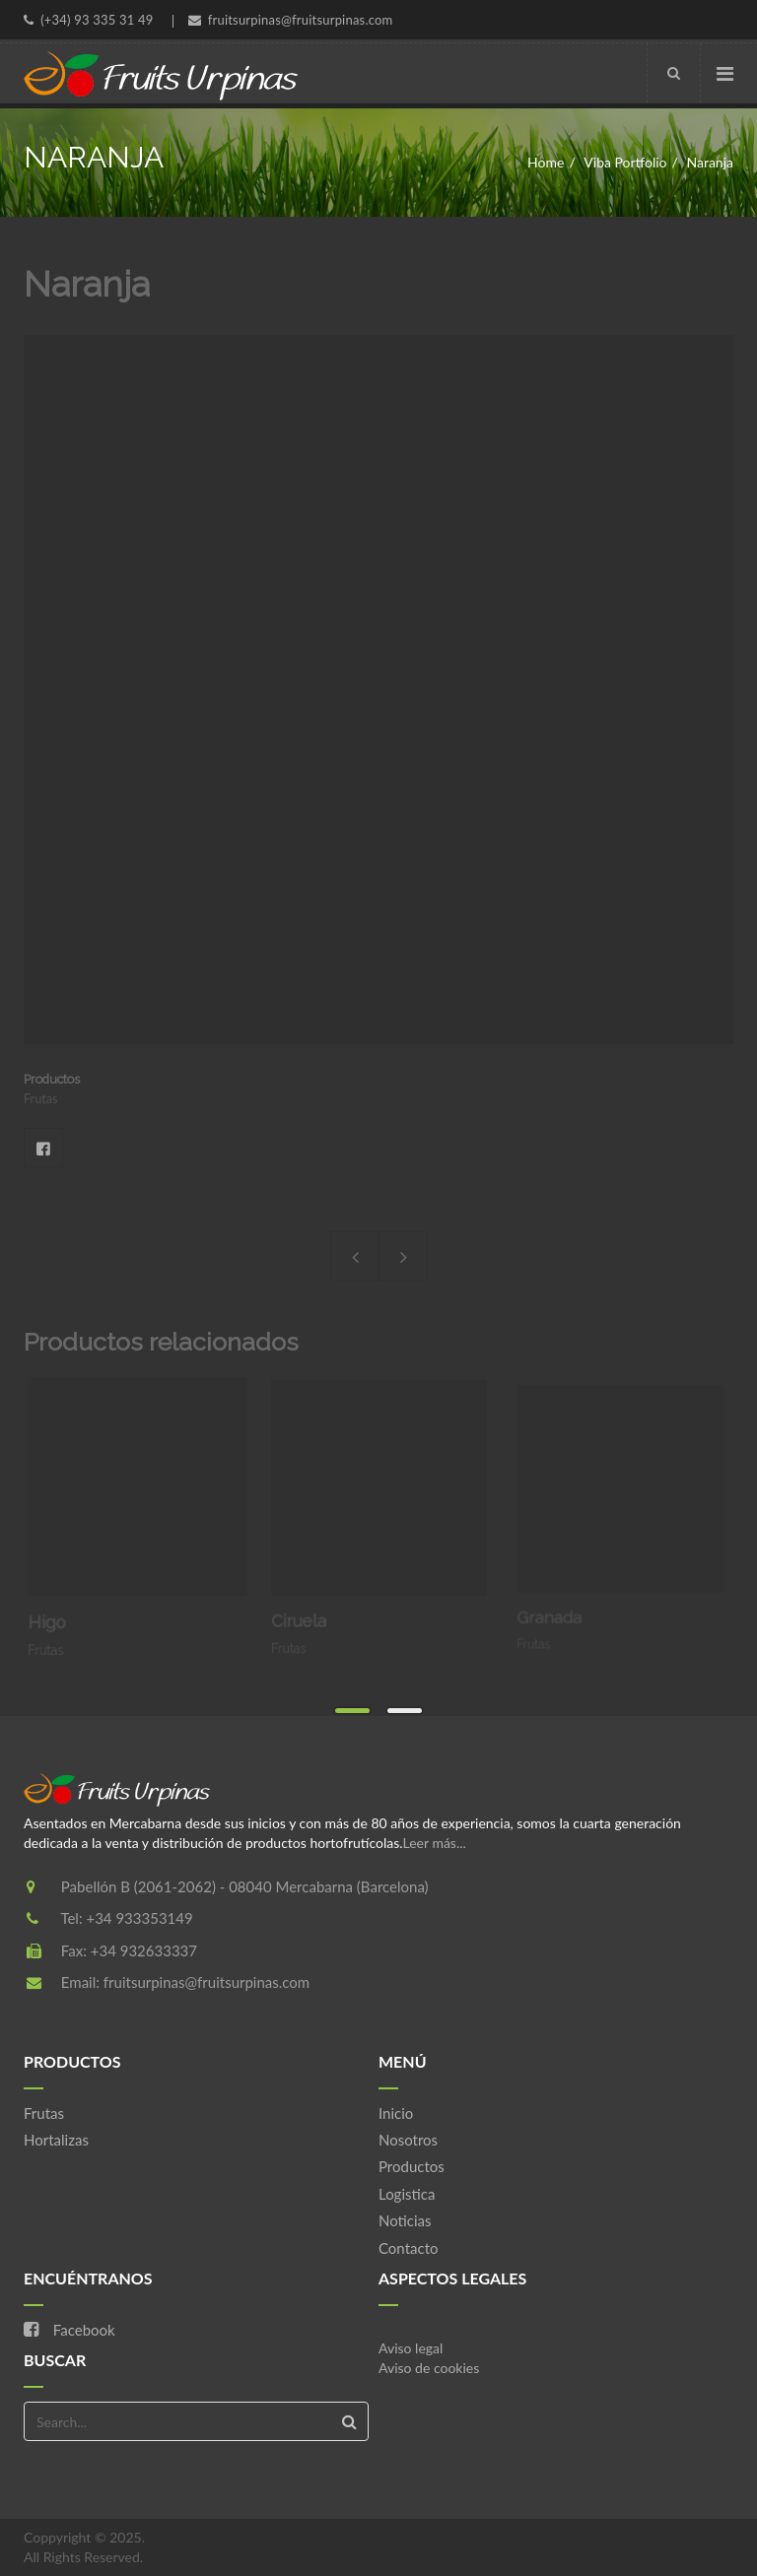 Image resolution: width=757 pixels, height=2576 pixels. I want to click on Ciruela, so click(306, 1612).